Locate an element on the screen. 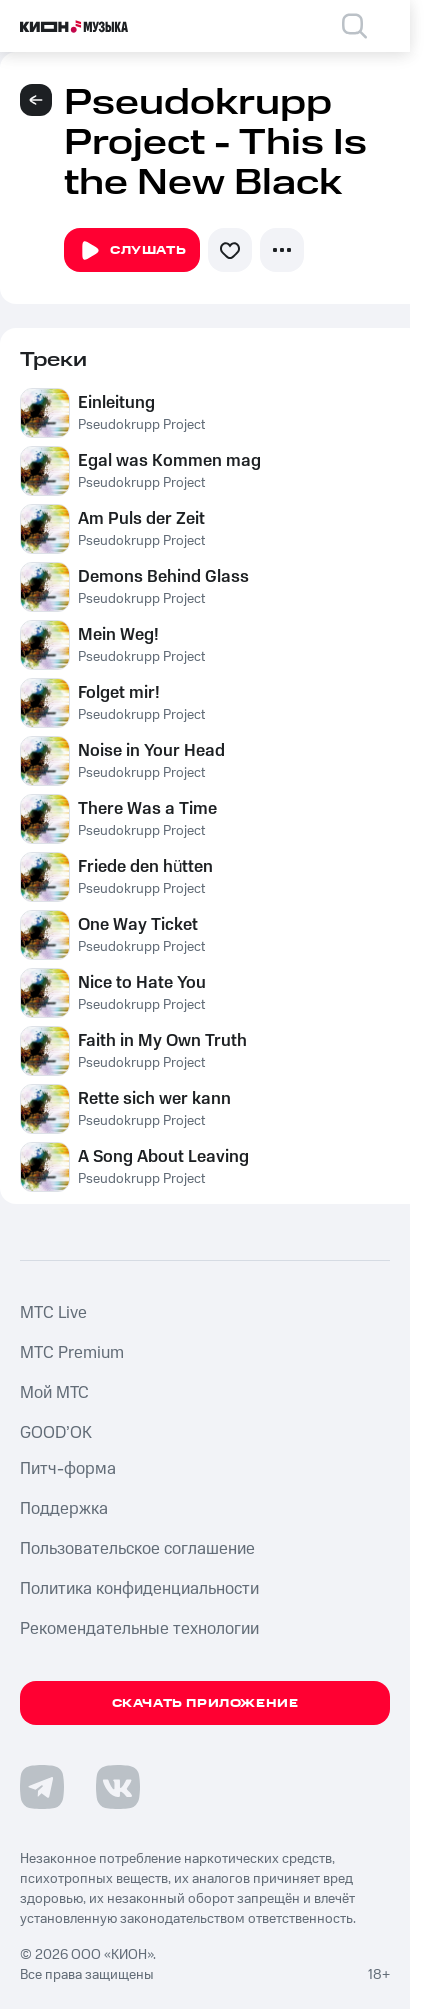  Рекомендательные технологии is located at coordinates (139, 1629).